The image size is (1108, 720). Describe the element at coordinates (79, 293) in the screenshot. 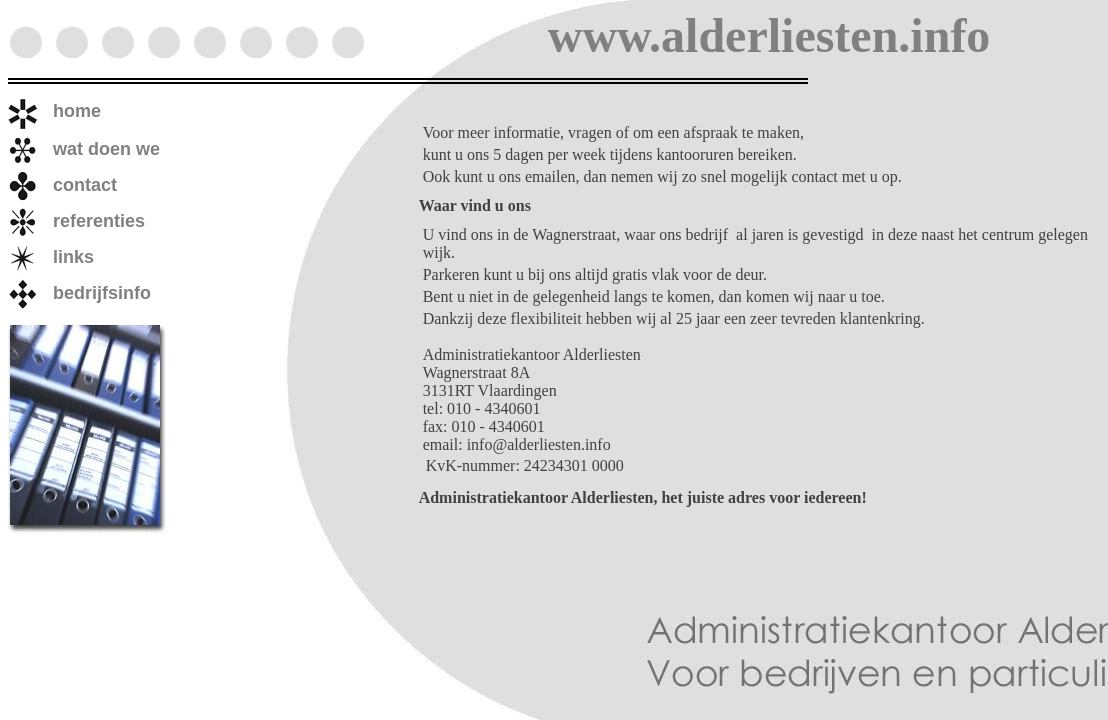

I see `bedrijfsinfo` at that location.